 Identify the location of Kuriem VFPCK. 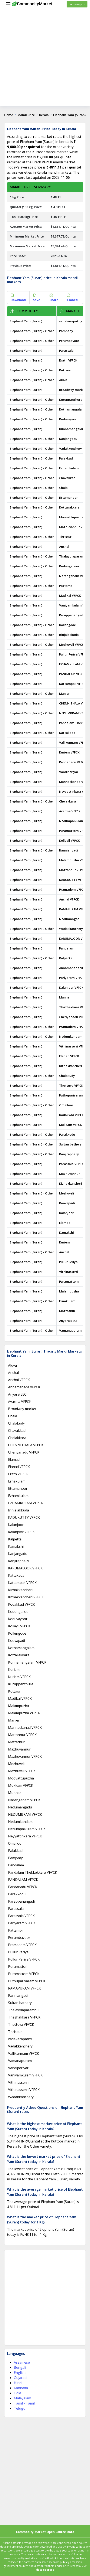
(69, 752).